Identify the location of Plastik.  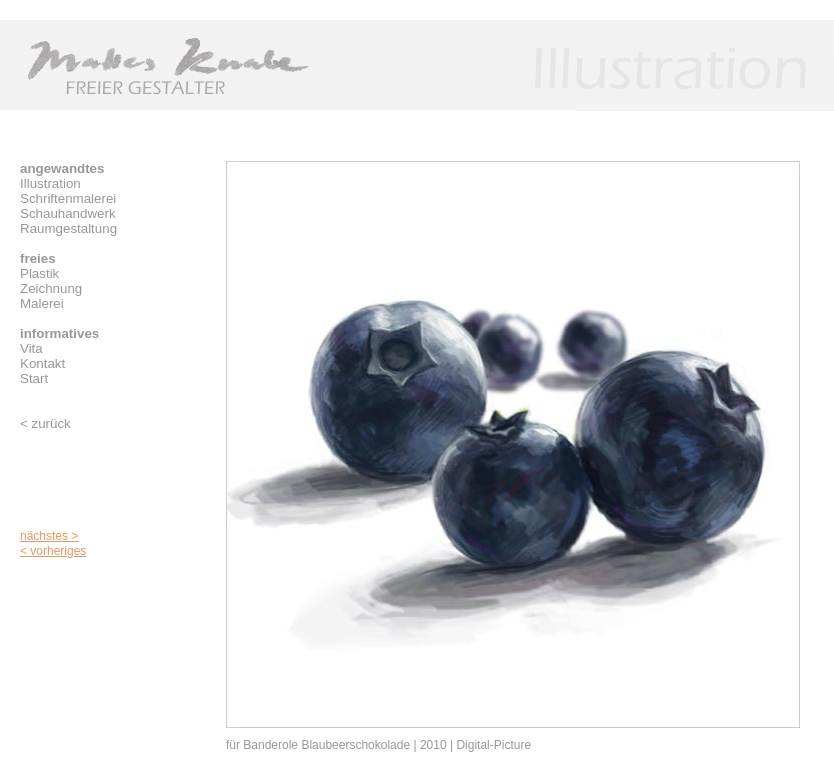
(39, 273).